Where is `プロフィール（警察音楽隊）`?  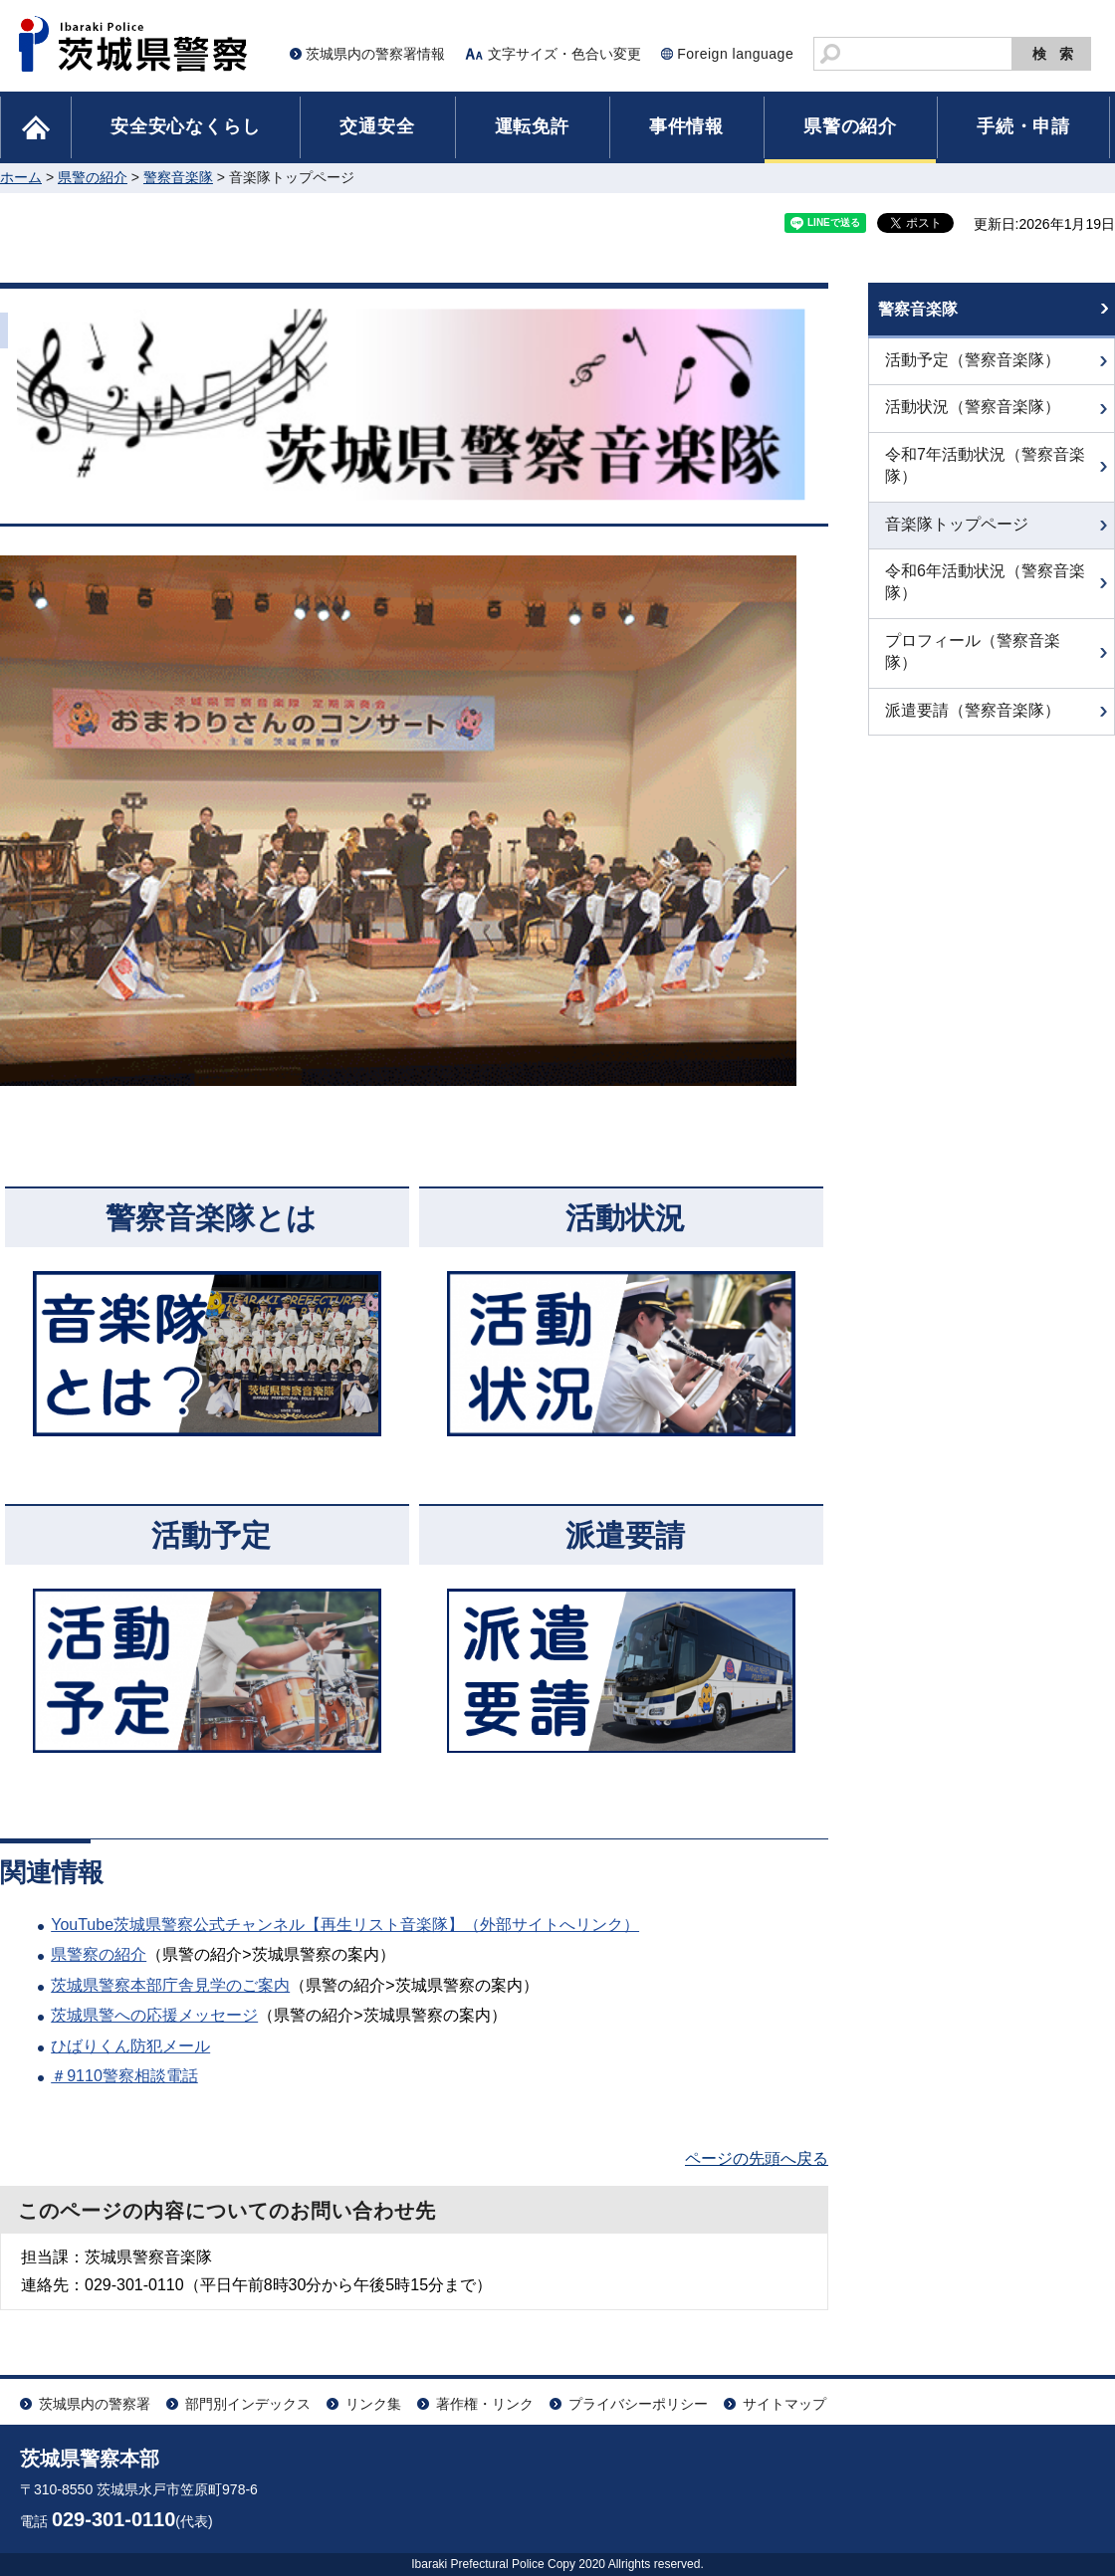 プロフィール（警察音楽隊） is located at coordinates (972, 663).